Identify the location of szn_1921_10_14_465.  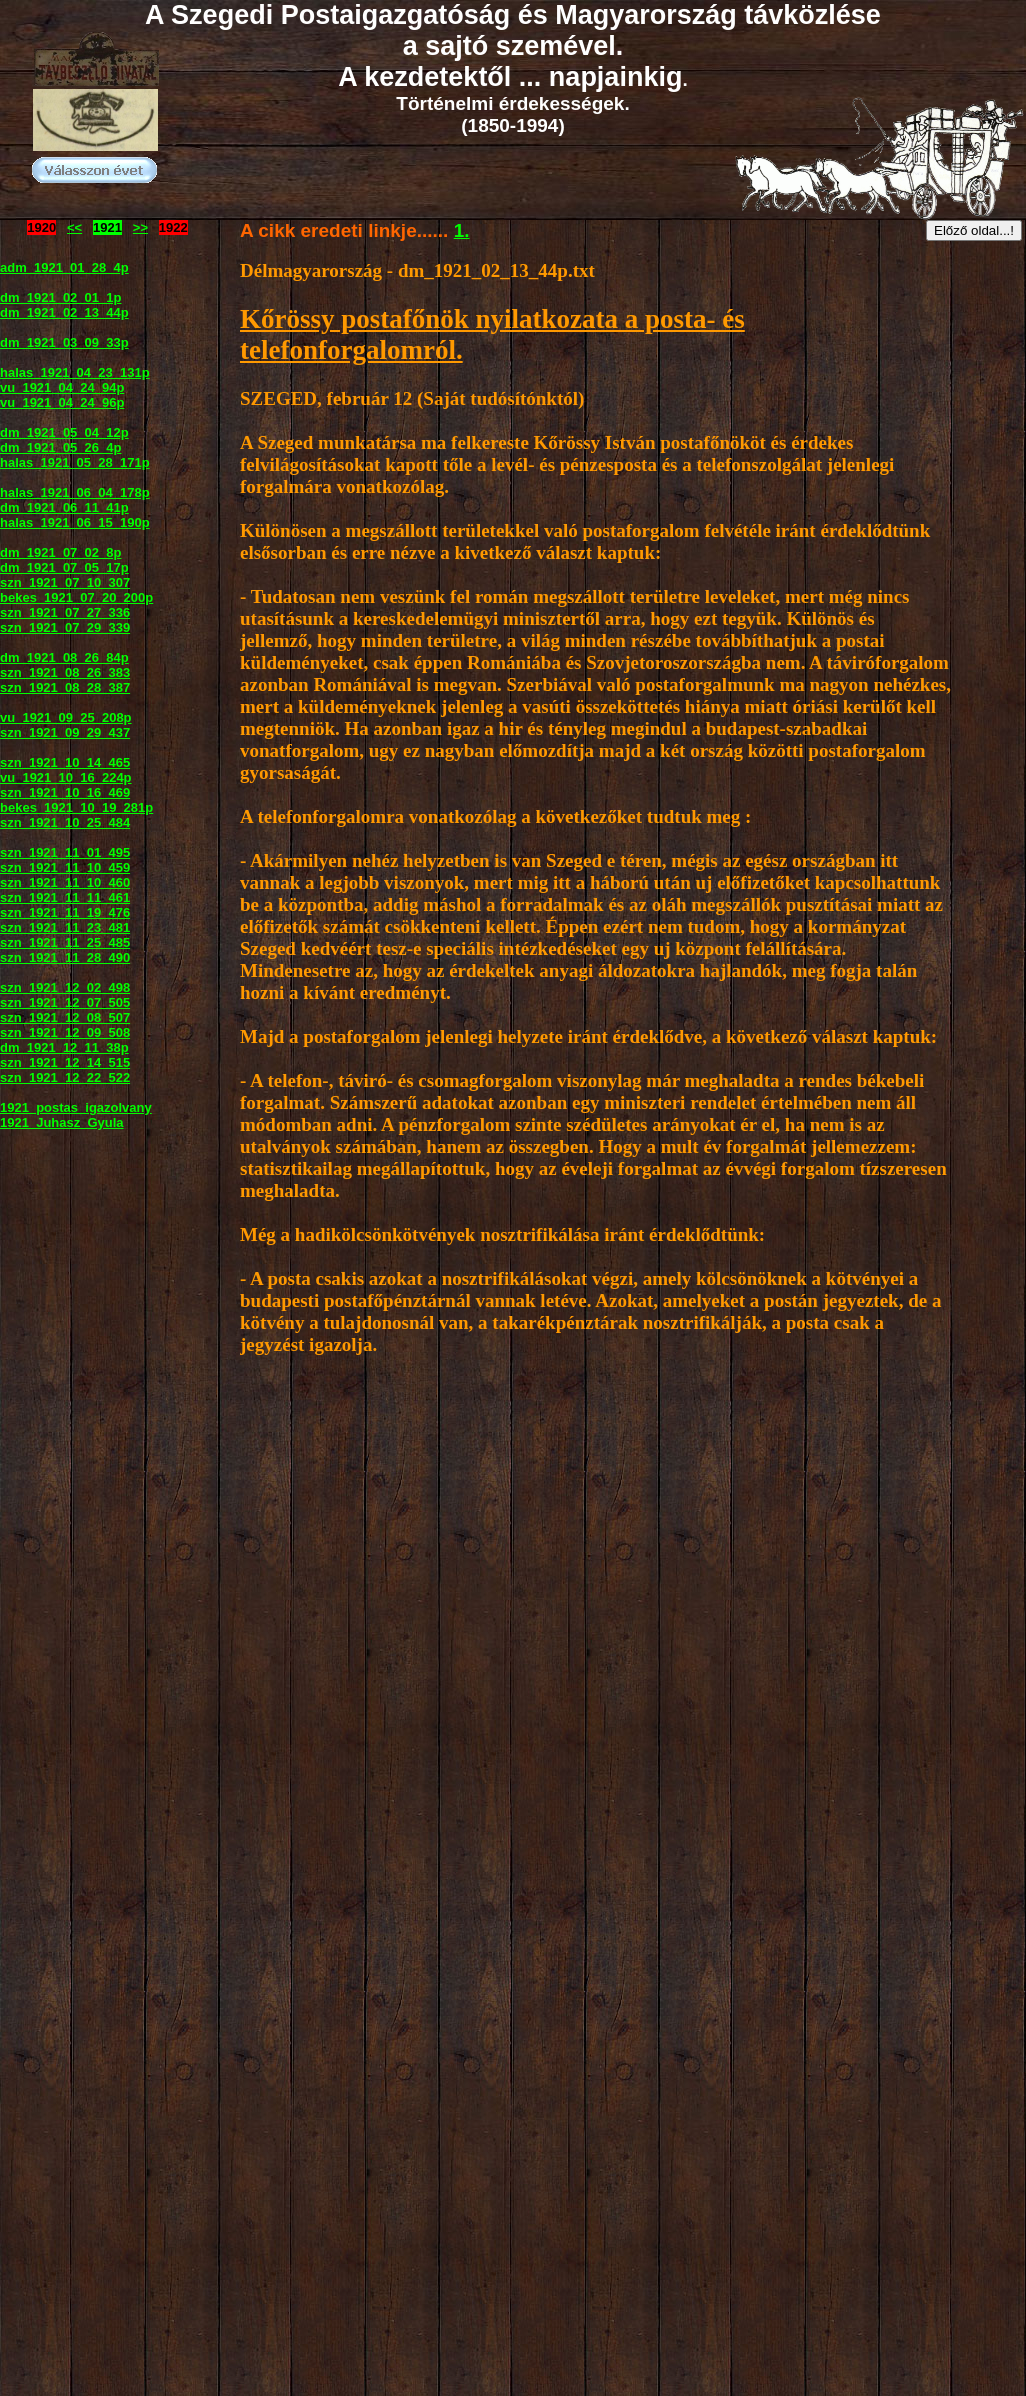
(65, 762).